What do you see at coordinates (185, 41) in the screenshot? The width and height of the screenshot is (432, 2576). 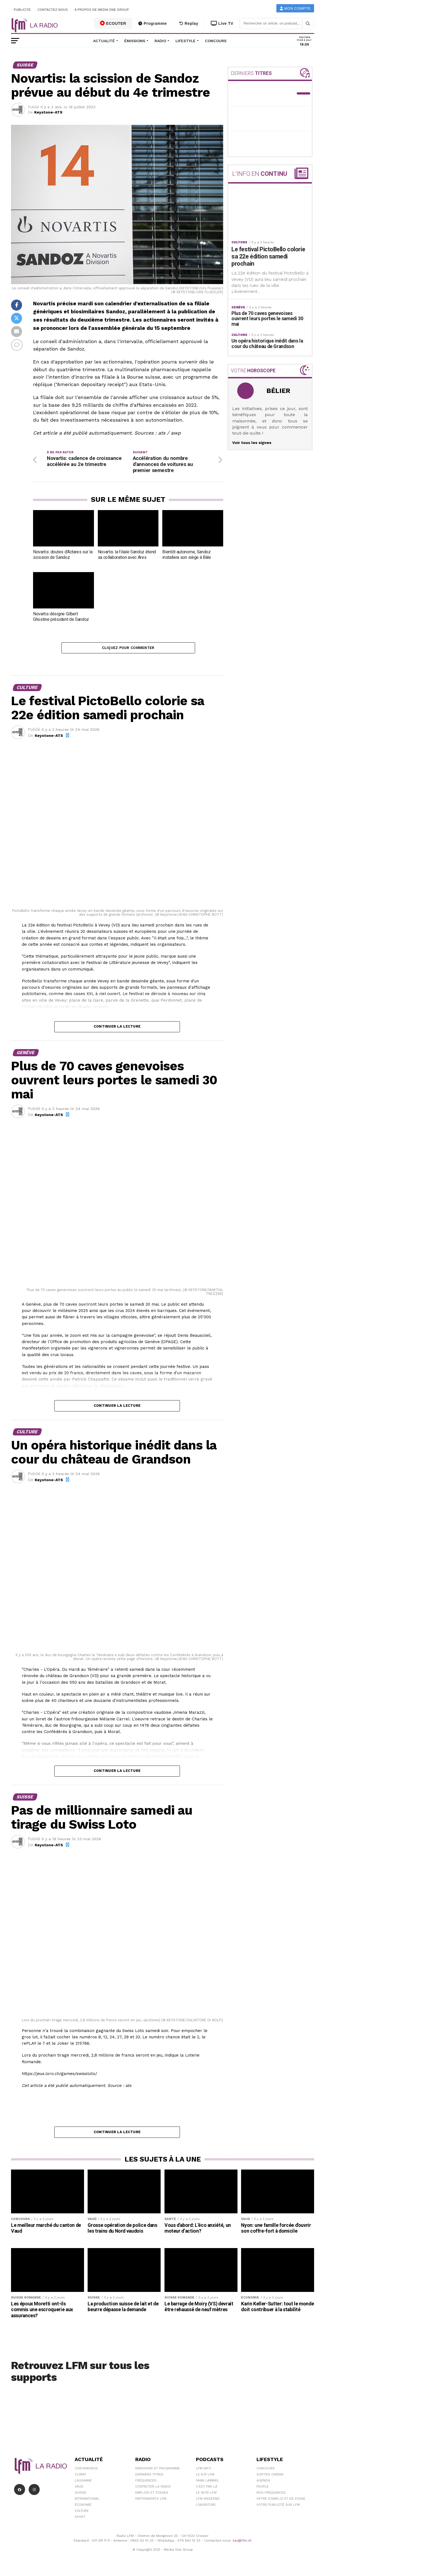 I see `Lifestyle` at bounding box center [185, 41].